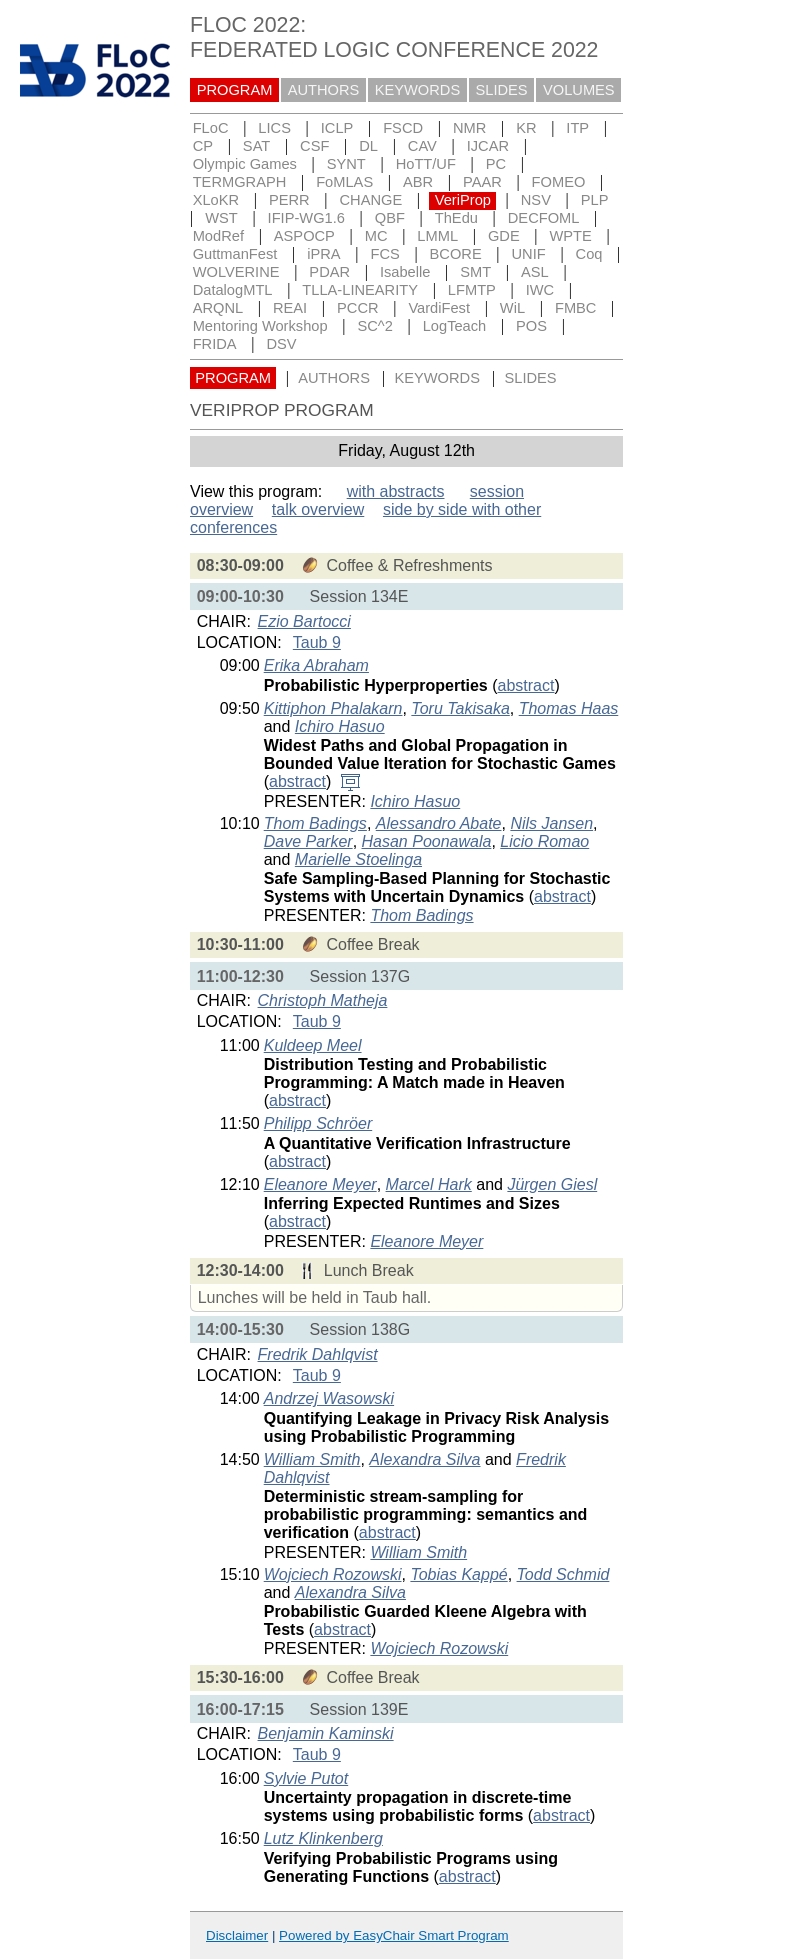 The image size is (803, 1959). I want to click on Coq, so click(589, 254).